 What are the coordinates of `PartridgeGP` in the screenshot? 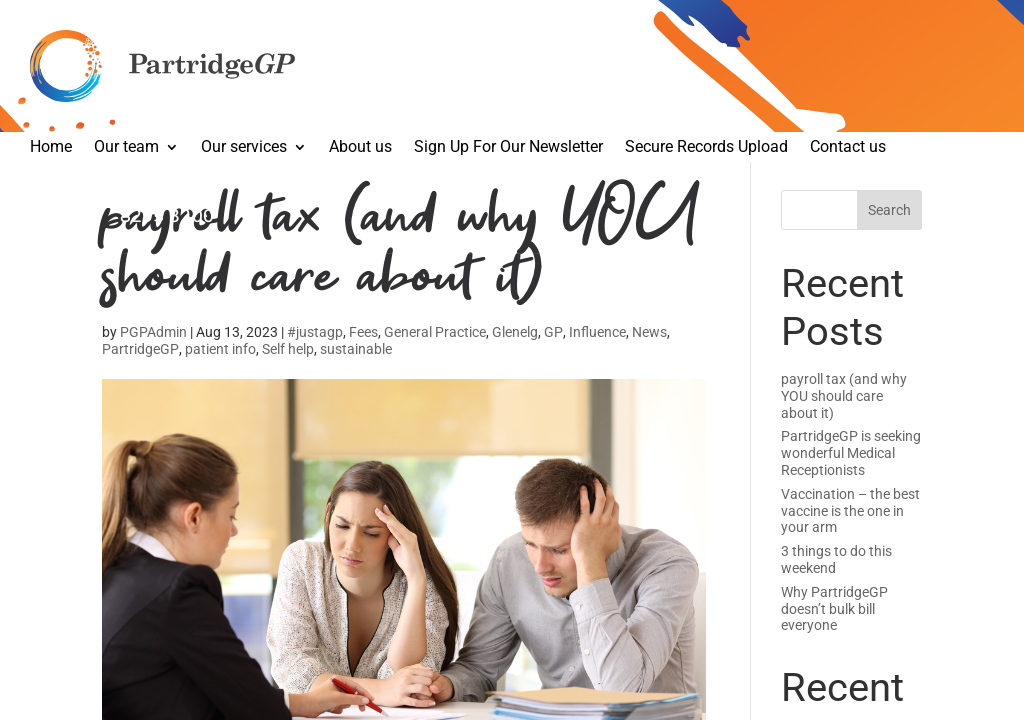 It's located at (140, 349).